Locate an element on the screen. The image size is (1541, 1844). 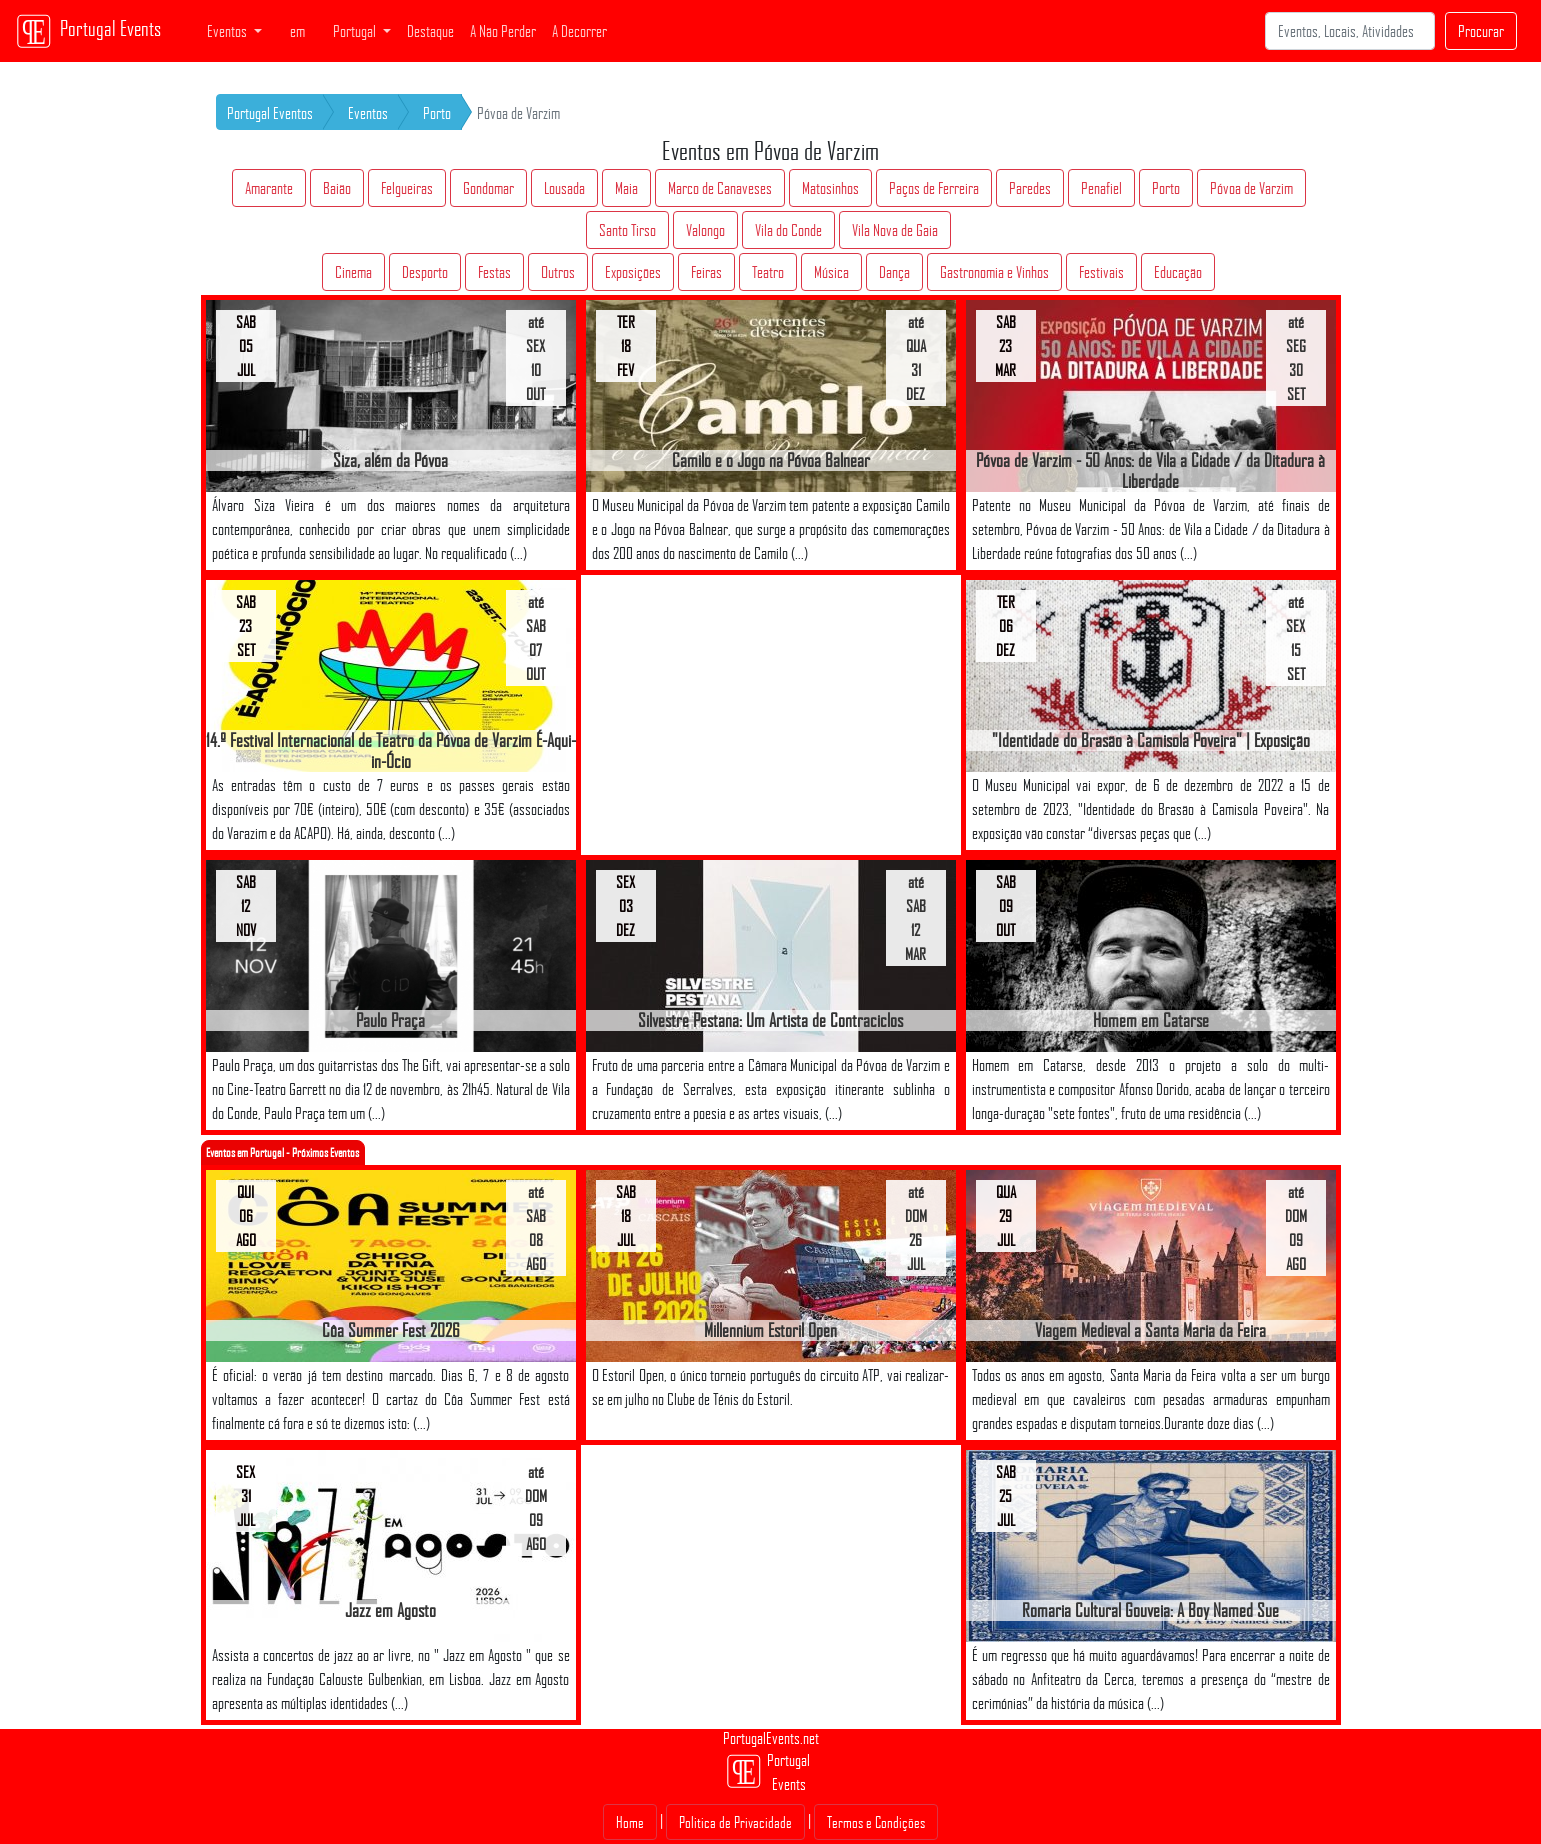
Baião is located at coordinates (337, 188).